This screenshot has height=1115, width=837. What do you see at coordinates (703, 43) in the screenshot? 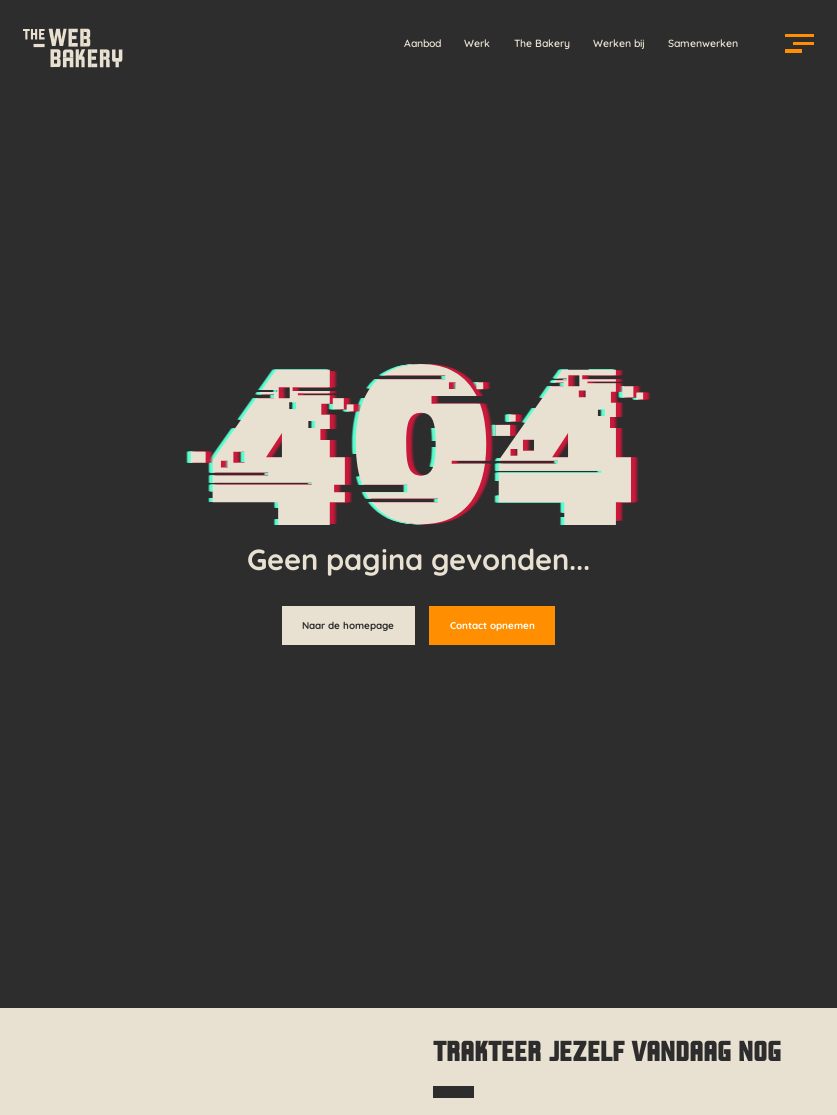
I see `Samenwerken` at bounding box center [703, 43].